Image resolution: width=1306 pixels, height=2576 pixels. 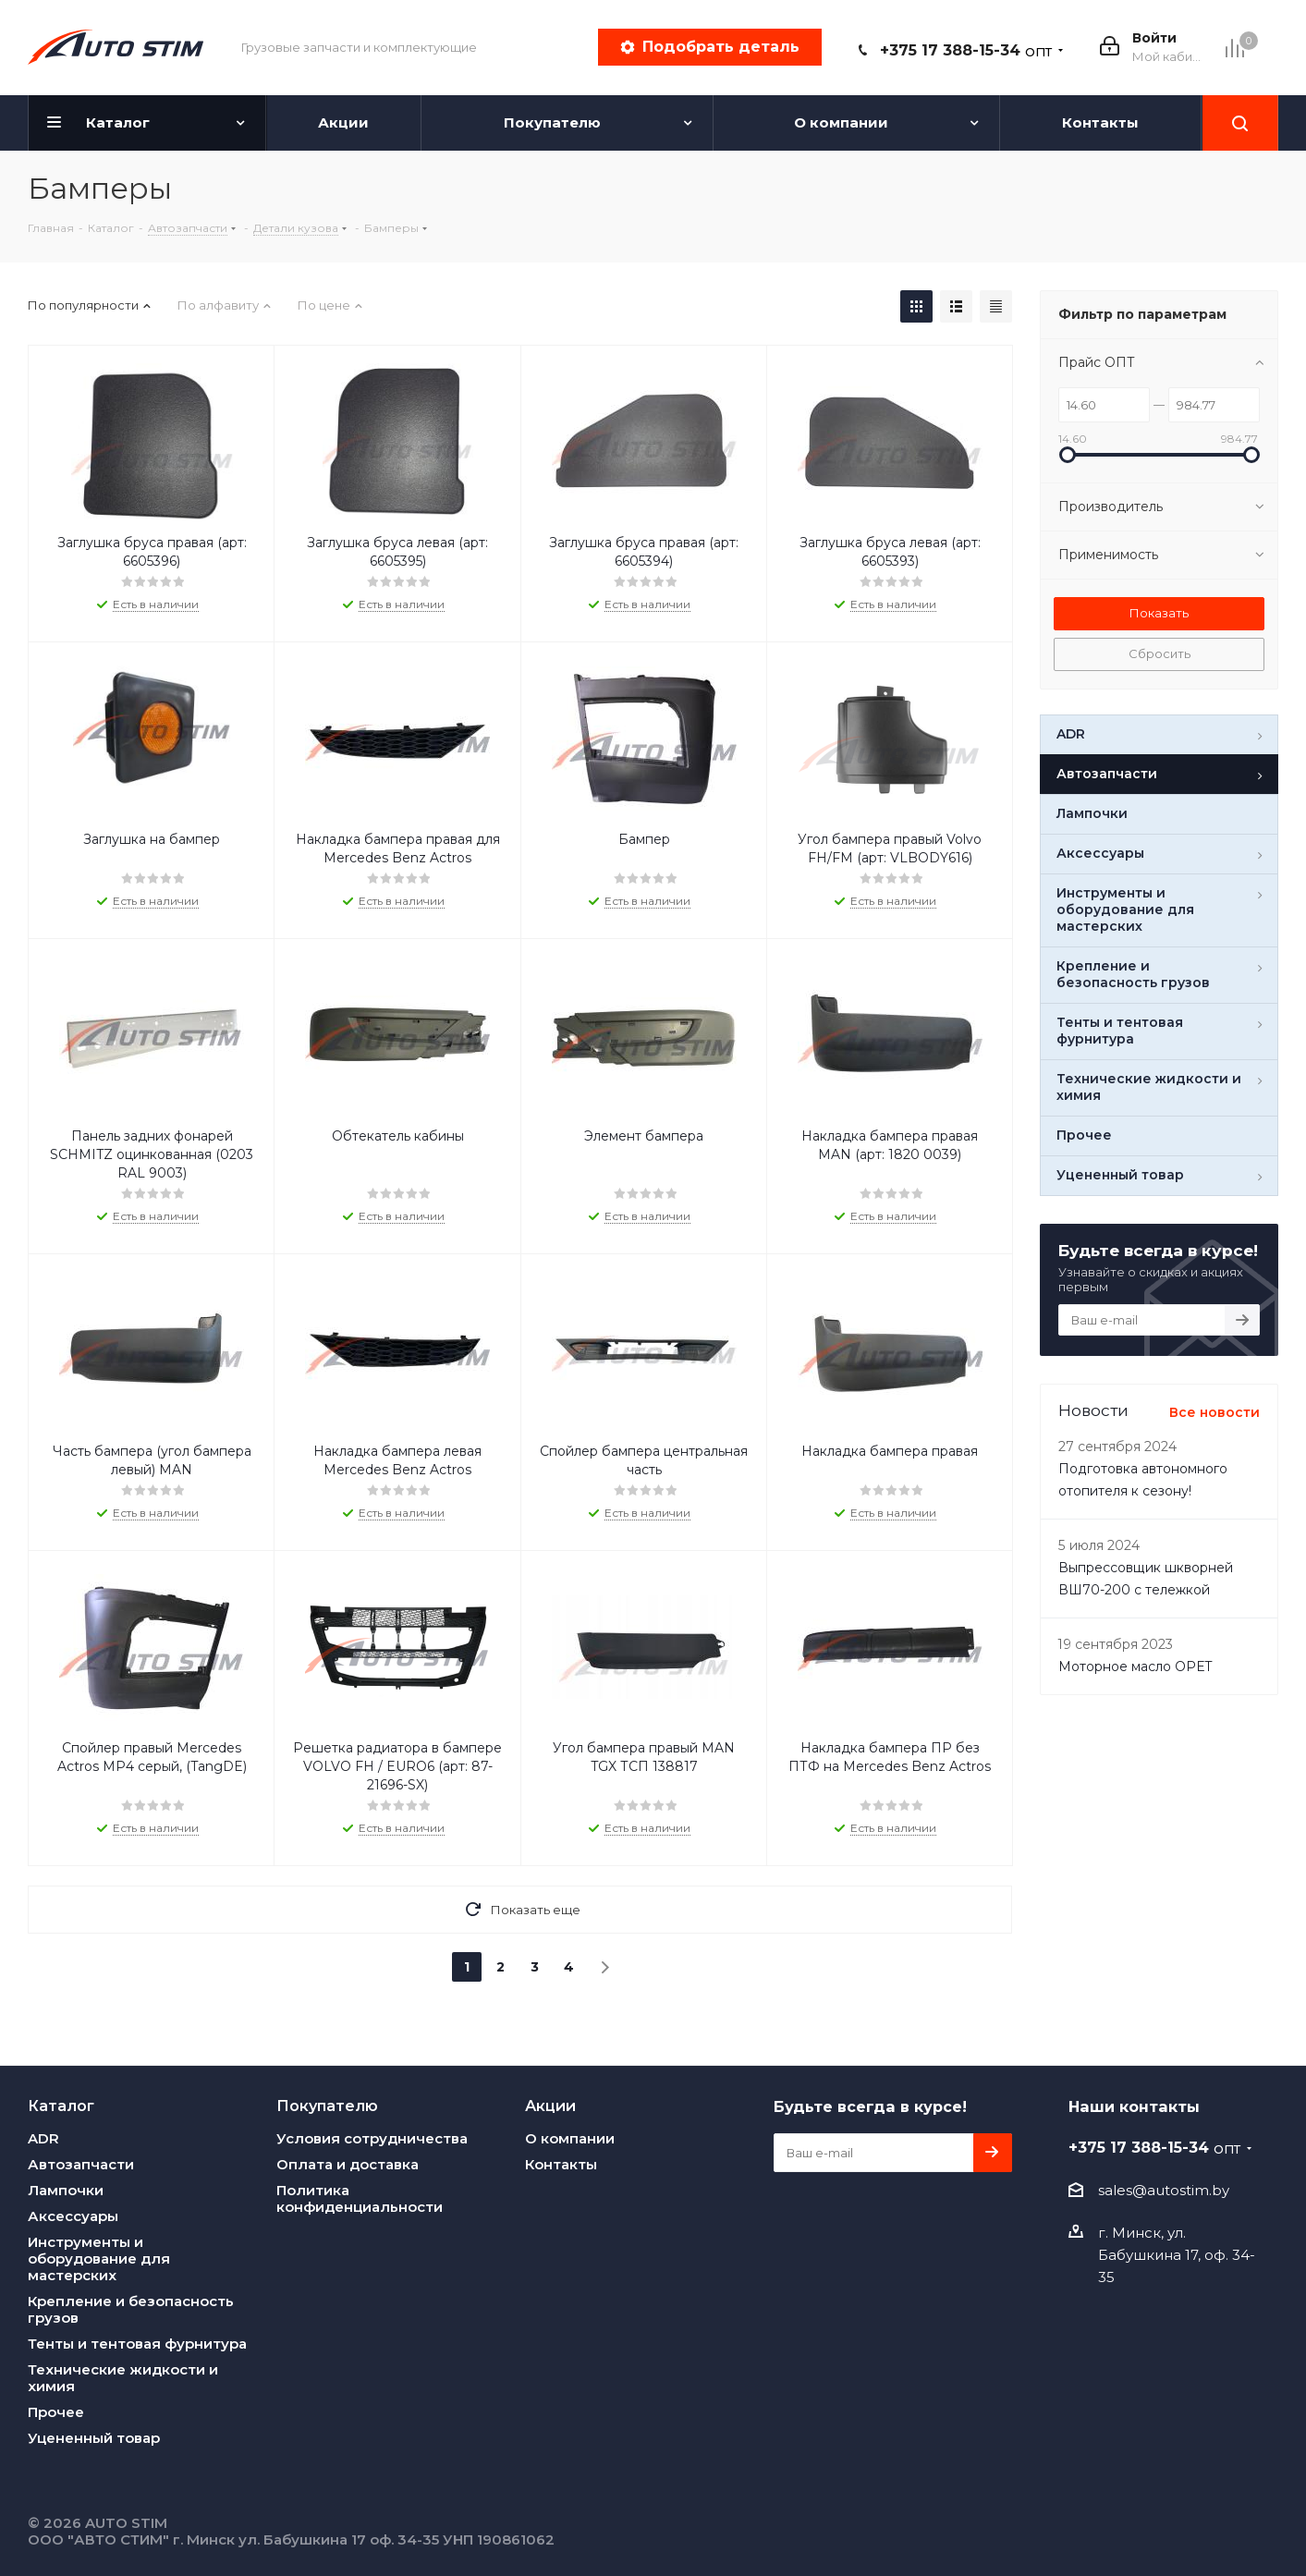 What do you see at coordinates (94, 2438) in the screenshot?
I see `Уцененный товар` at bounding box center [94, 2438].